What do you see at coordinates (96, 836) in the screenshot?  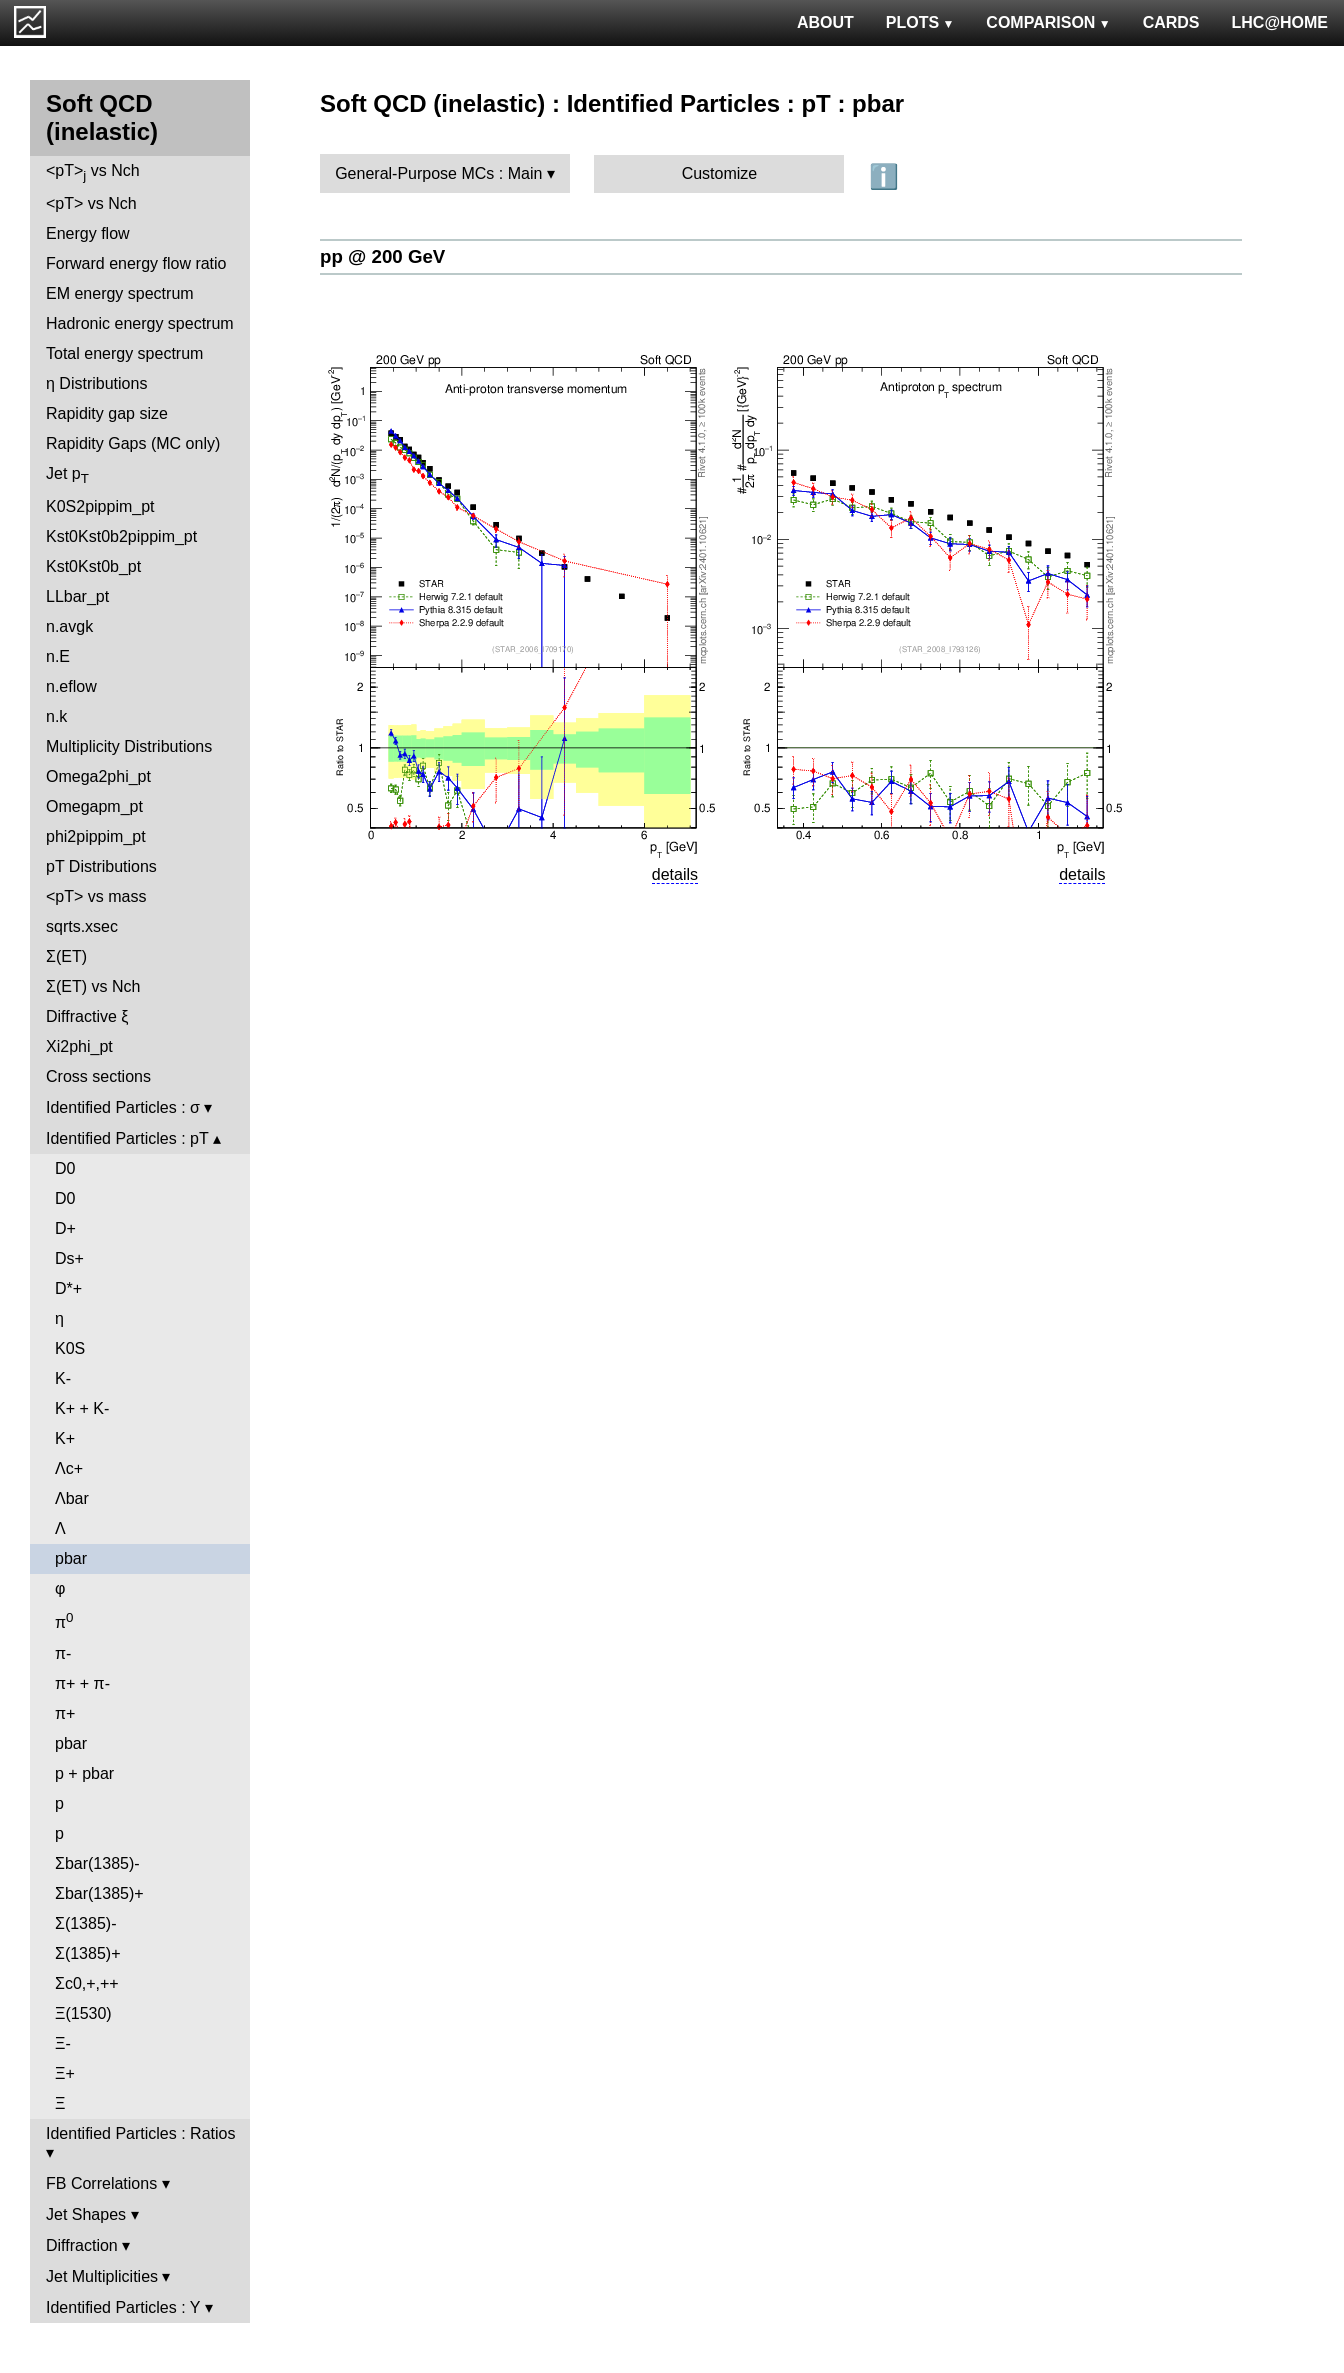 I see `phi2pippim_pt` at bounding box center [96, 836].